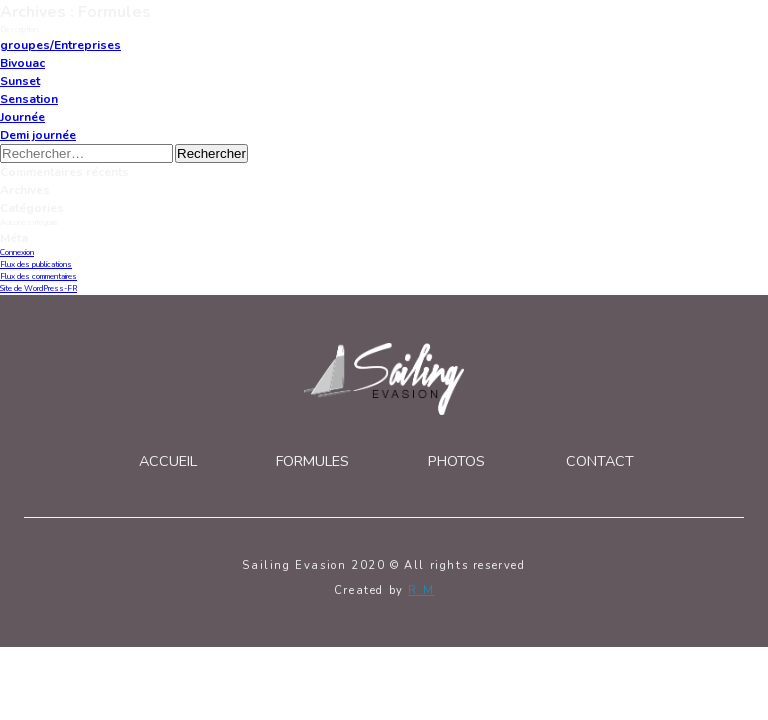  Describe the element at coordinates (38, 276) in the screenshot. I see `Flux des commentaires` at that location.